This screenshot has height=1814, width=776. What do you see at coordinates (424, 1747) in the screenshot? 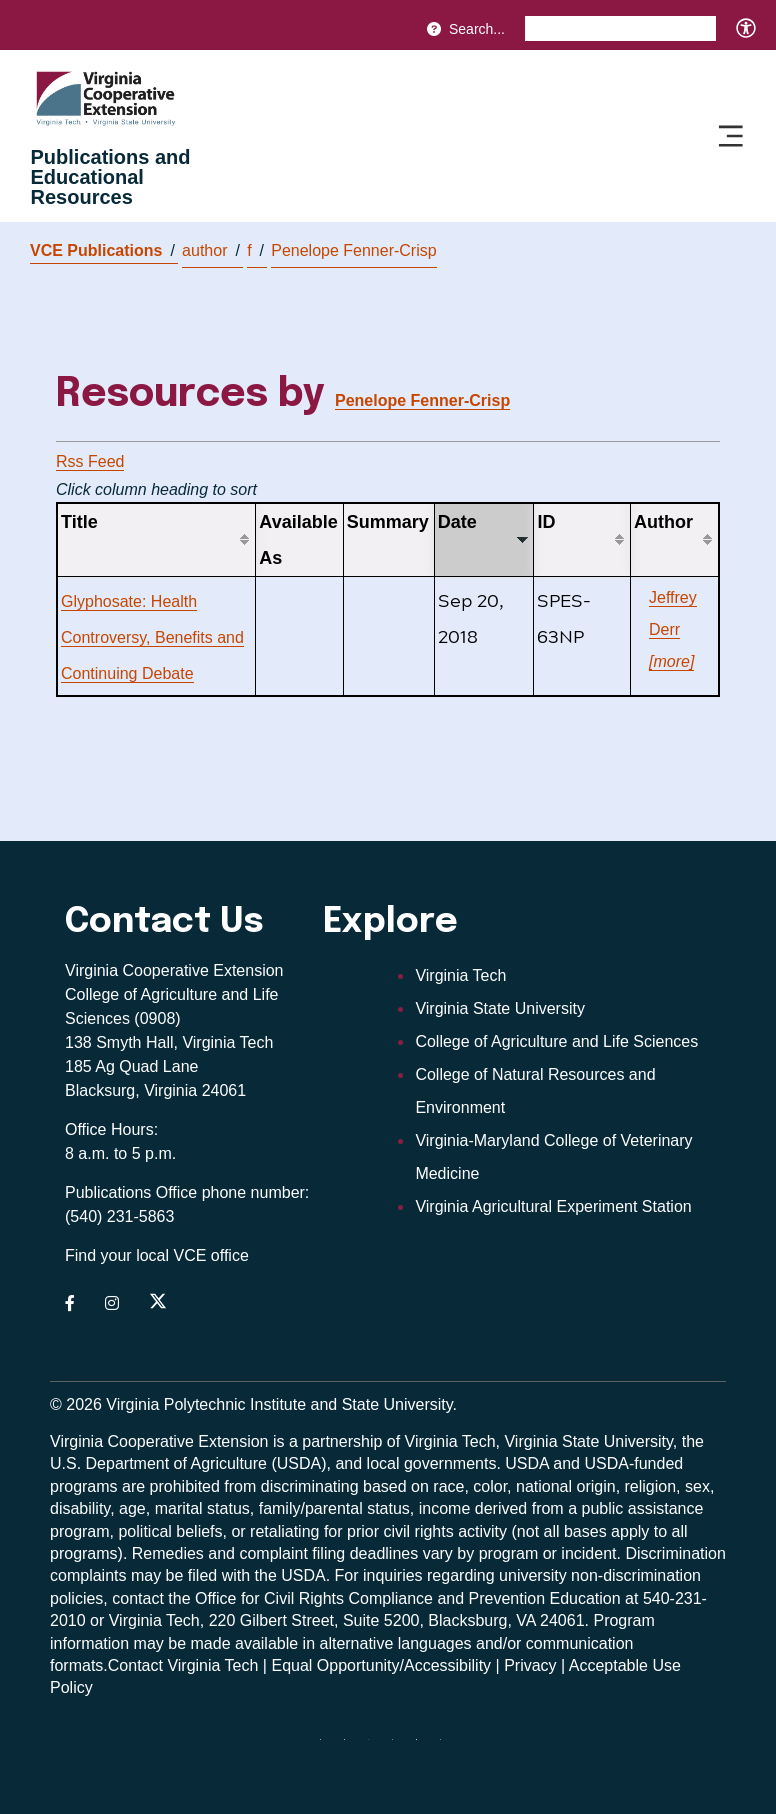
I see `[linkedin]` at bounding box center [424, 1747].